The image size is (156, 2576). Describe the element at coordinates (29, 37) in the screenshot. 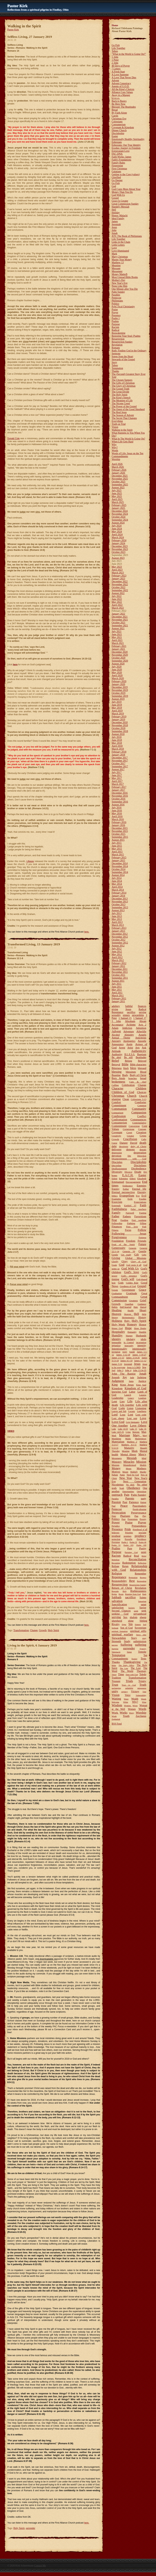

I see `Selfless Living, 27 January 2019` at that location.